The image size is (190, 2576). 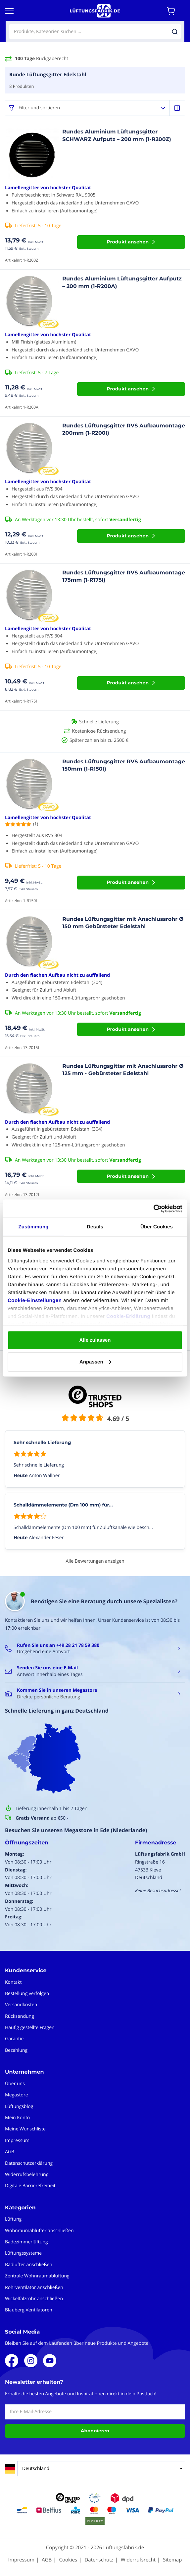 What do you see at coordinates (98, 2560) in the screenshot?
I see `Datenschutz` at bounding box center [98, 2560].